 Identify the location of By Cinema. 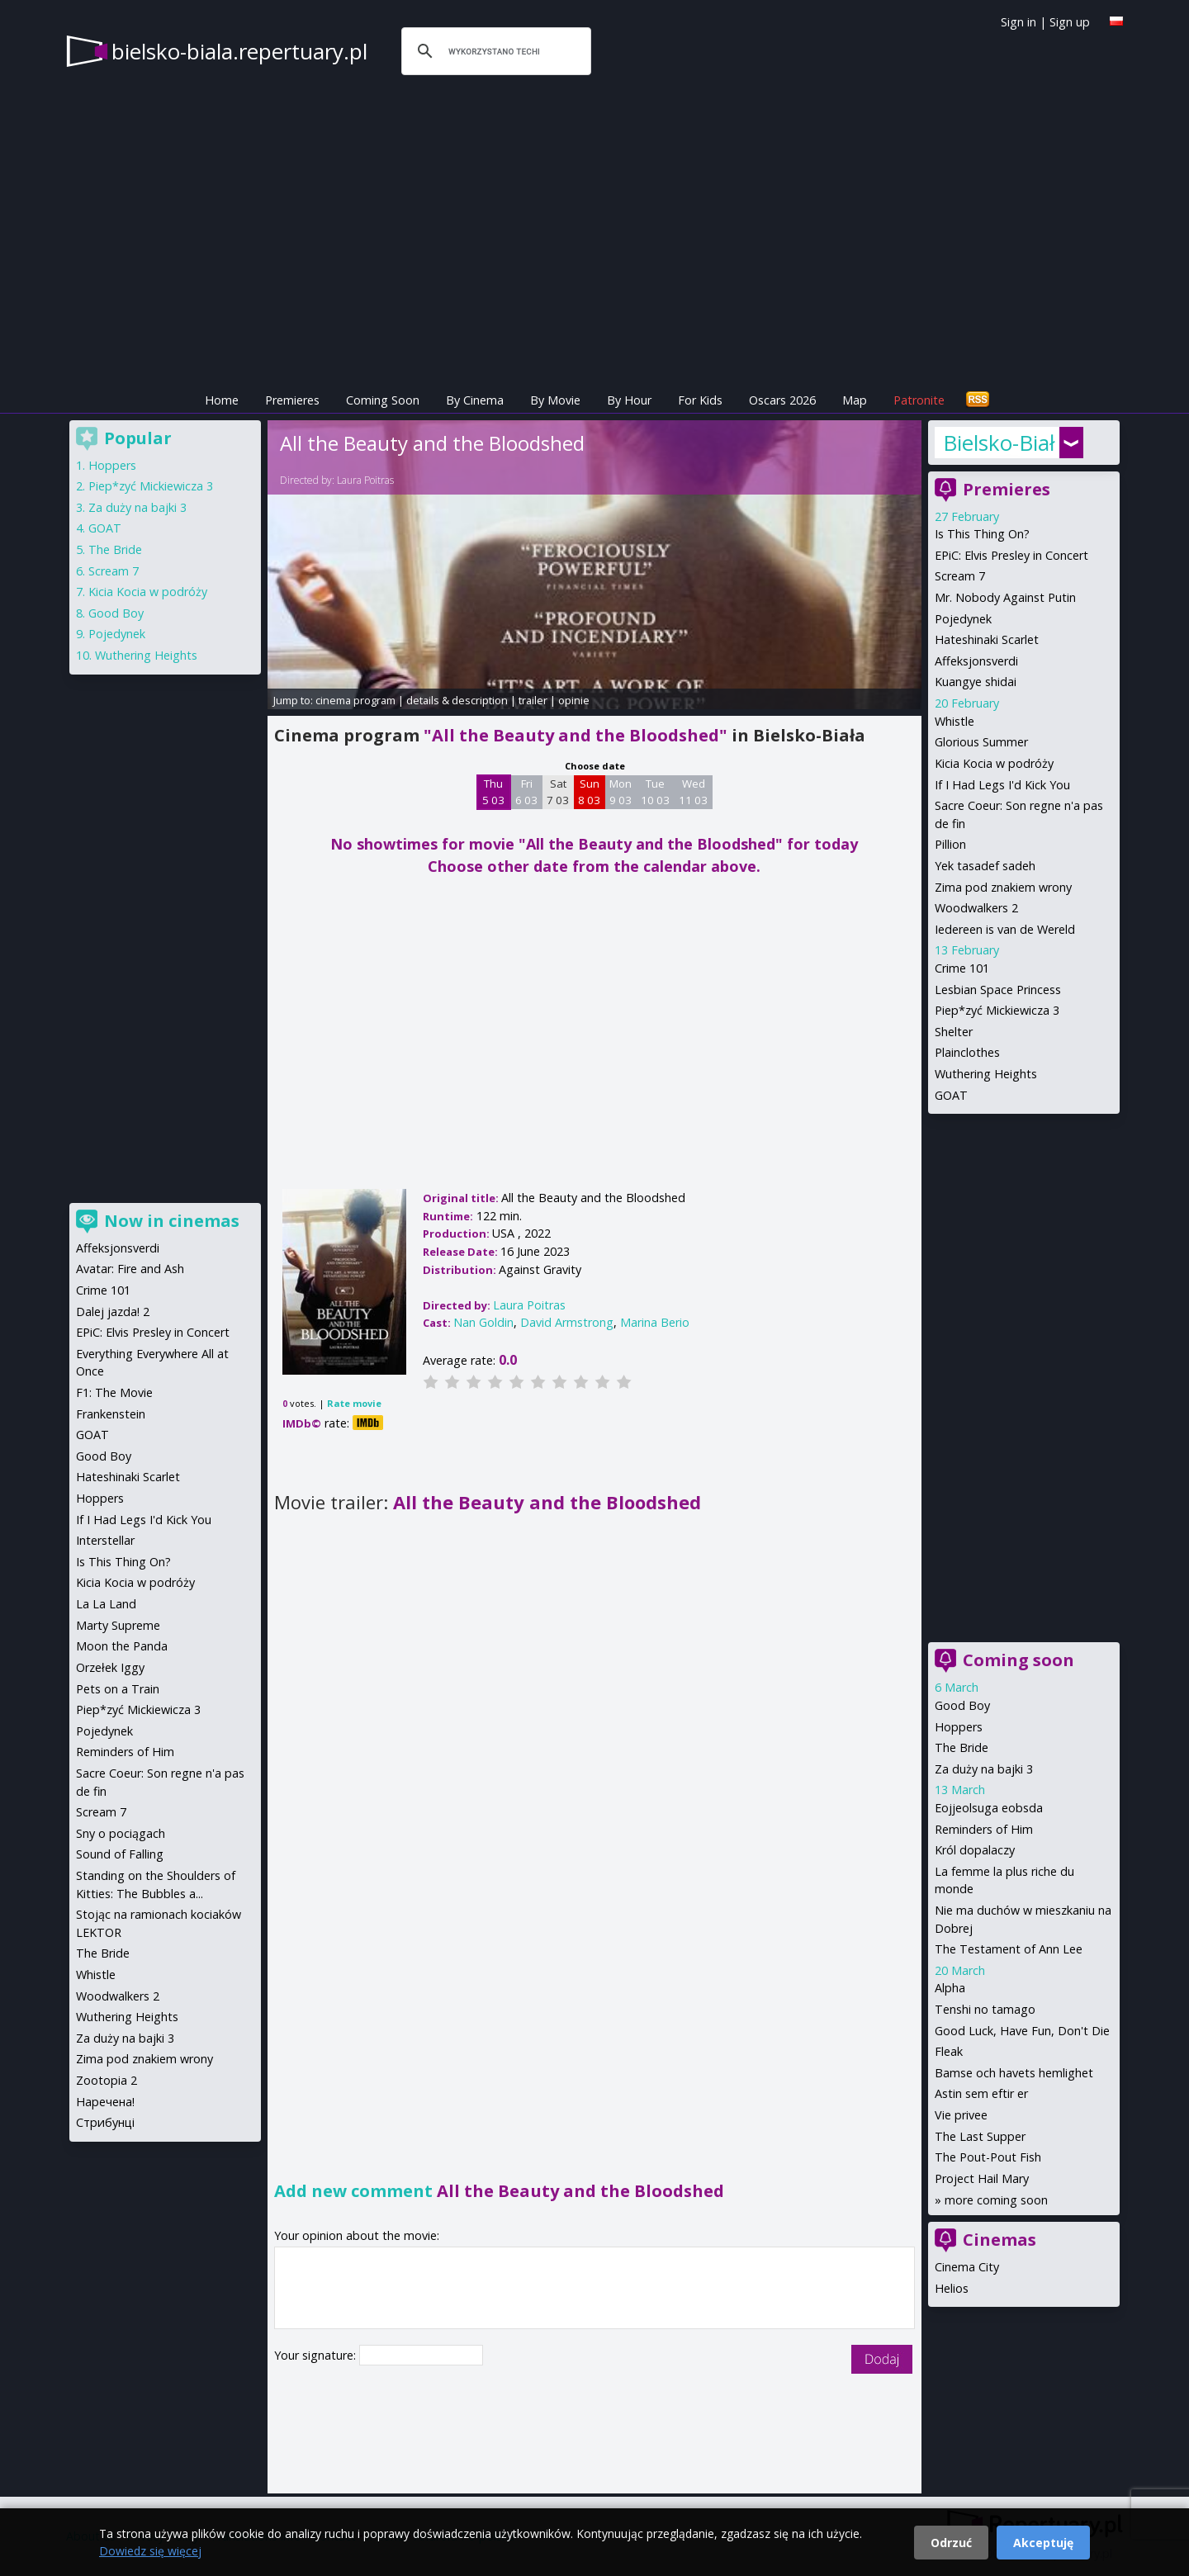
(475, 400).